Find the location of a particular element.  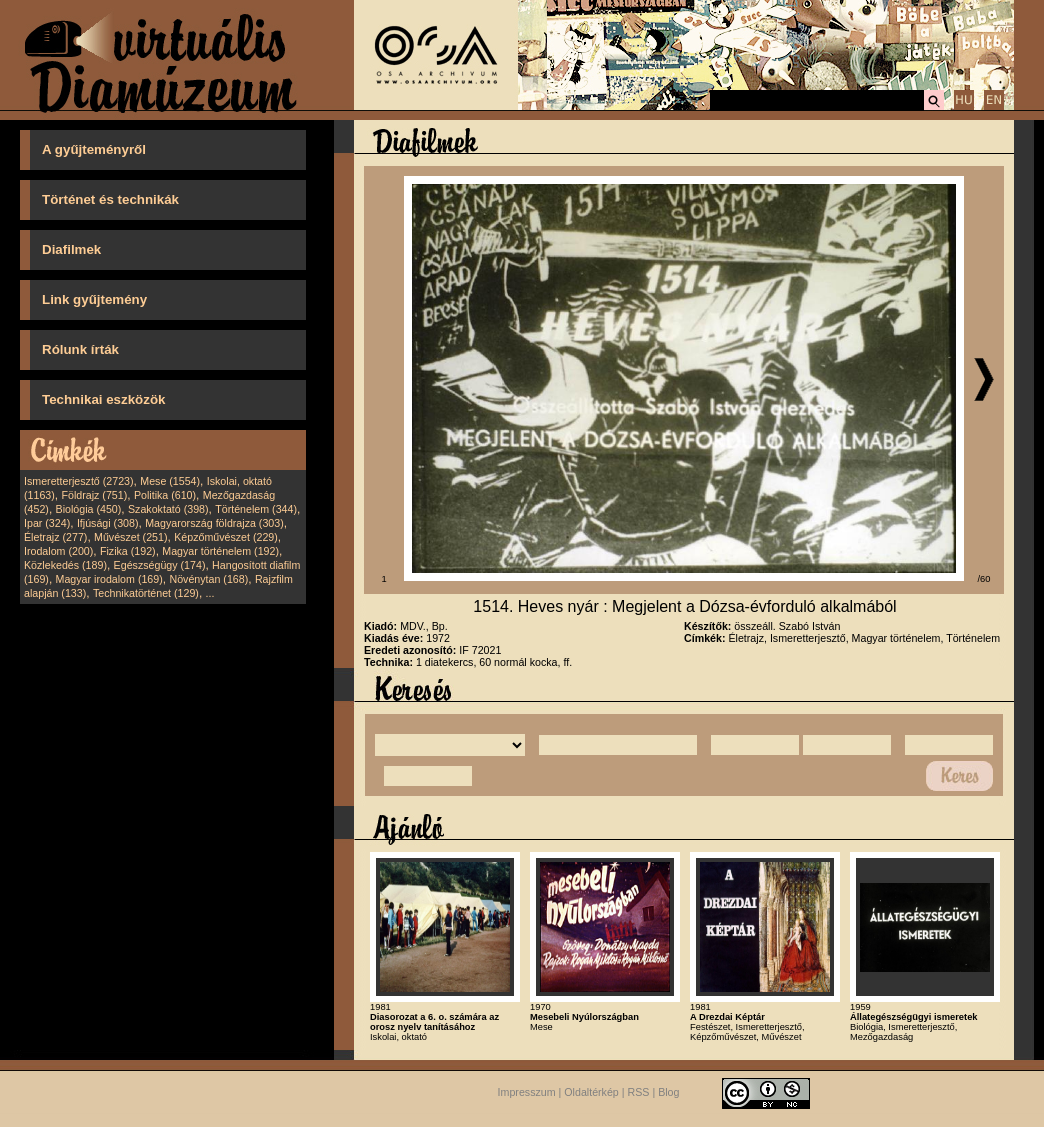

RSS is located at coordinates (639, 1093).